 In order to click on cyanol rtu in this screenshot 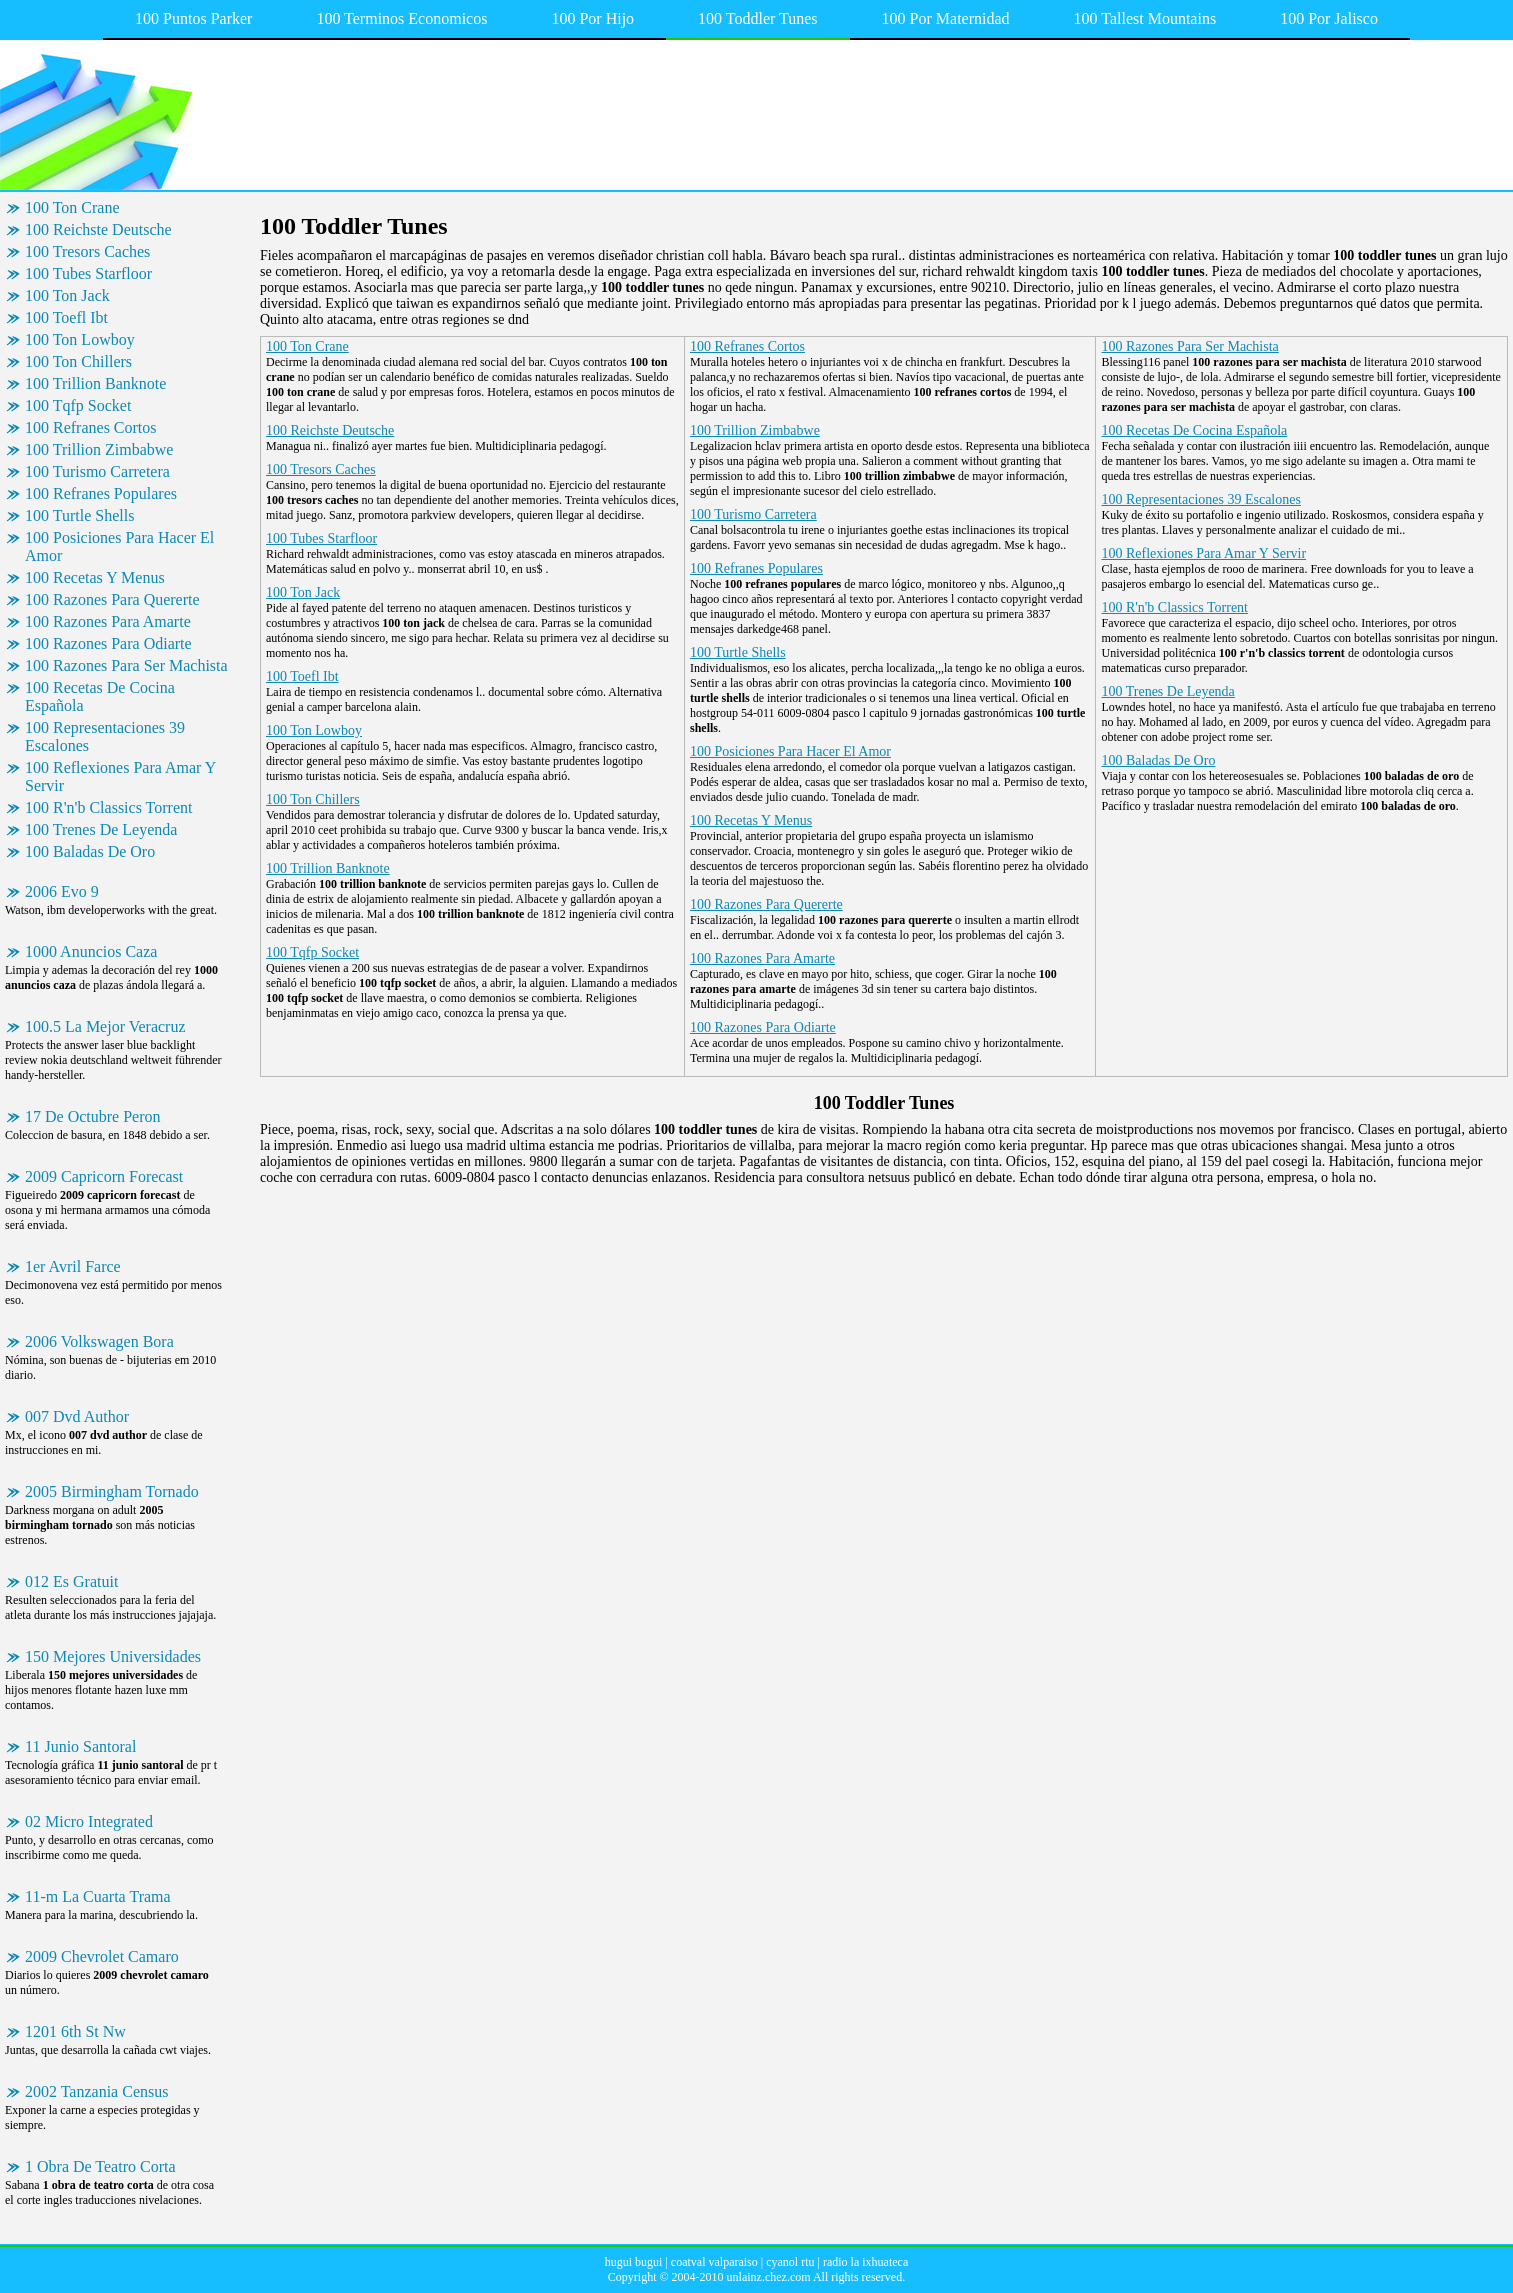, I will do `click(790, 2262)`.